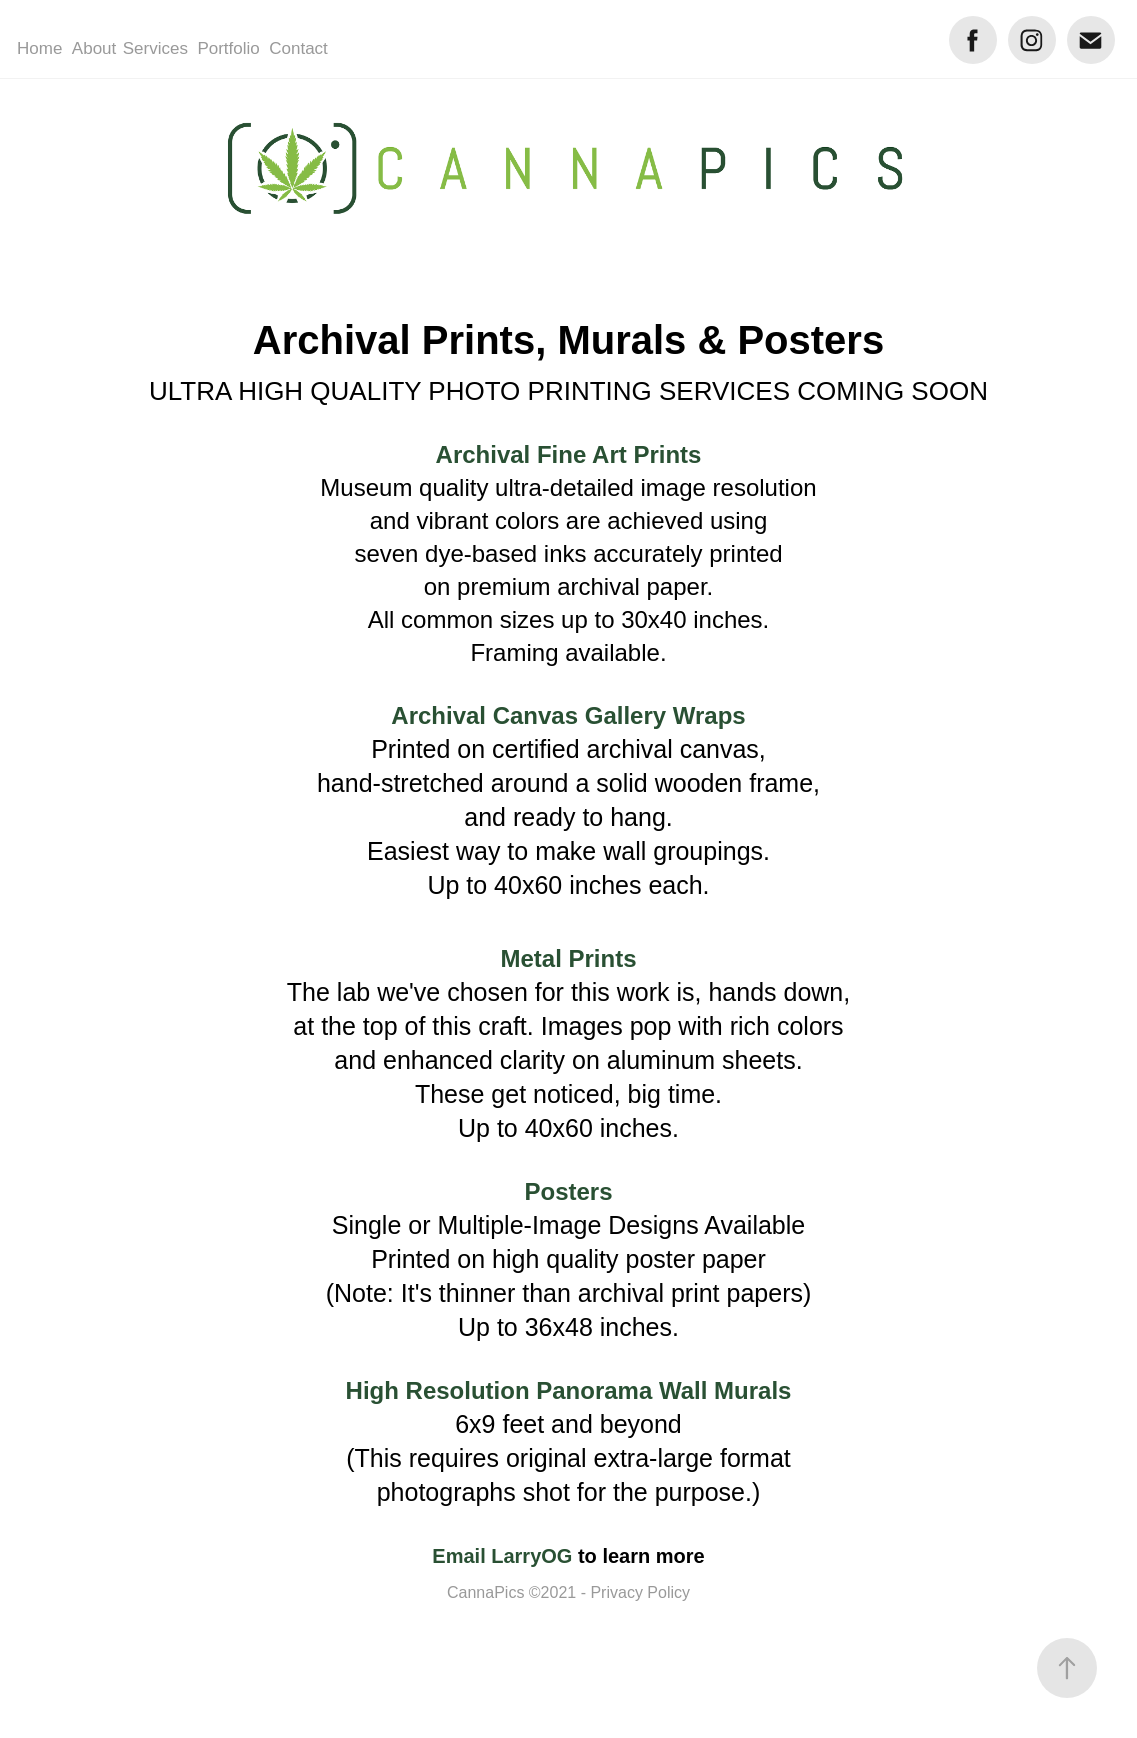  I want to click on Portfolio, so click(228, 48).